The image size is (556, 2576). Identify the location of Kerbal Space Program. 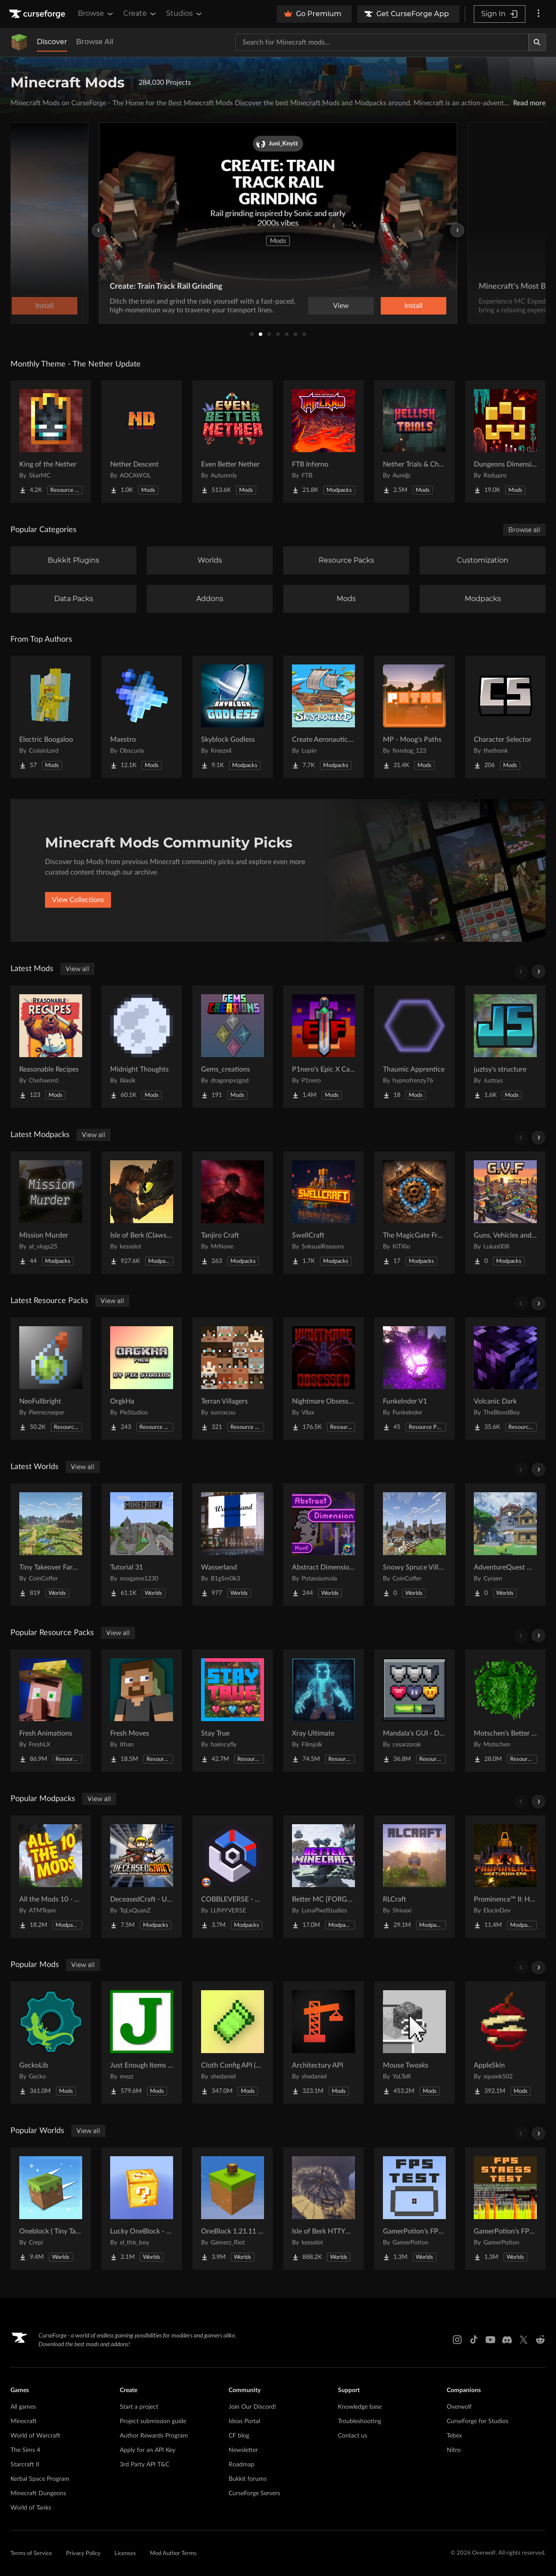
(40, 2479).